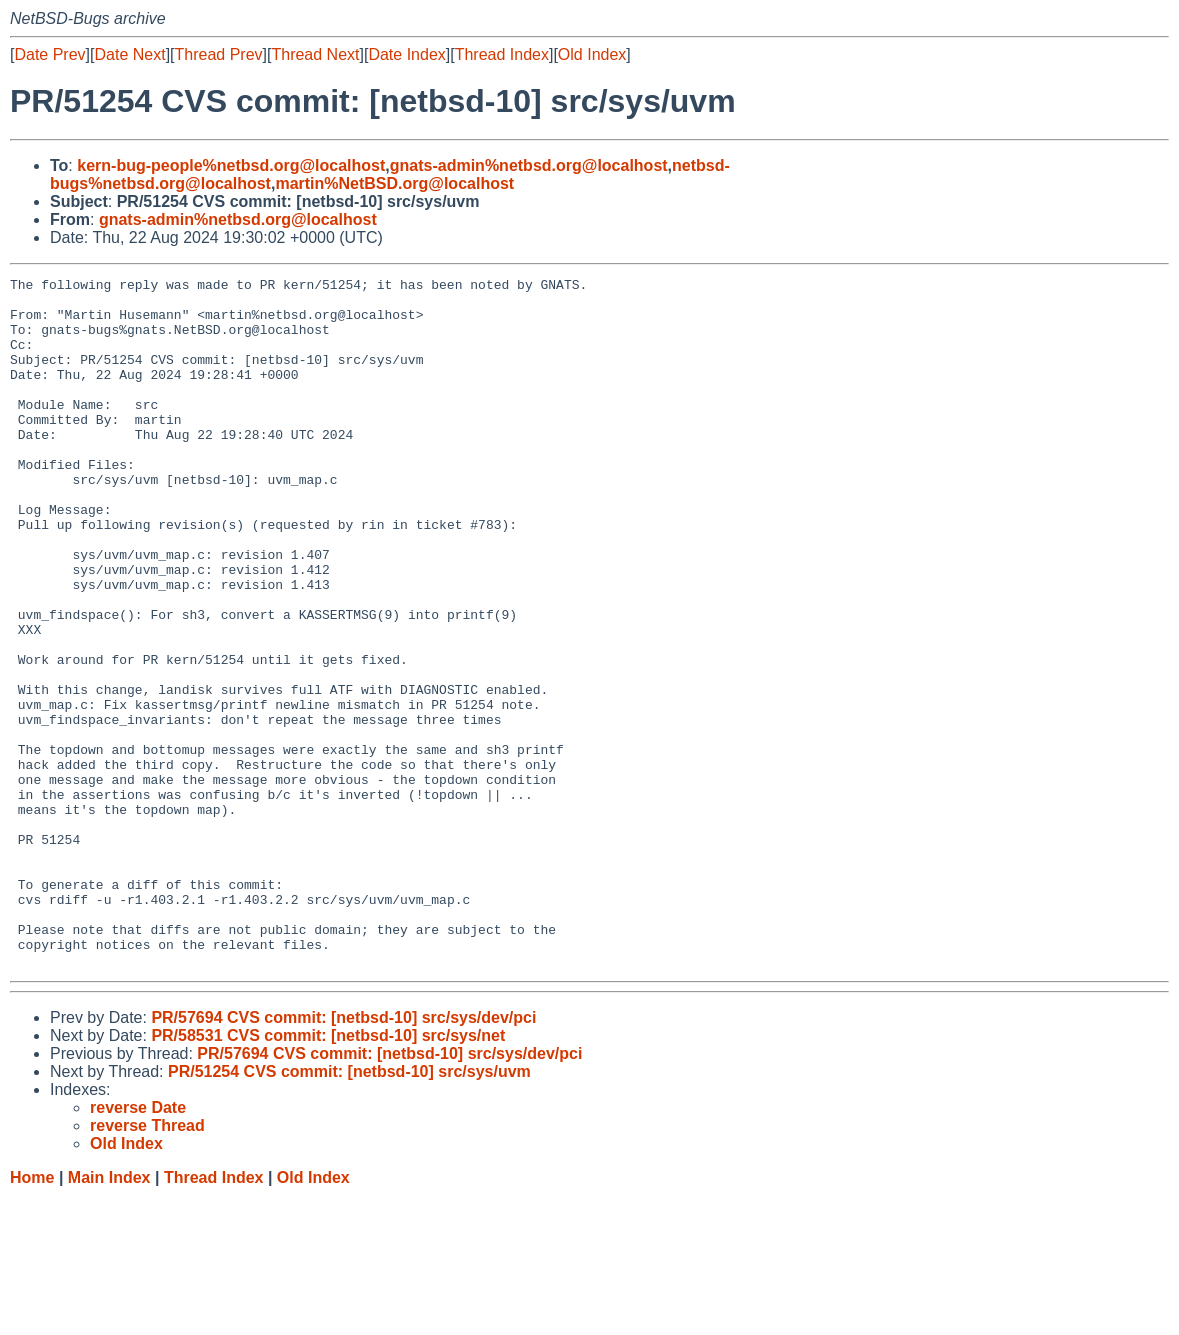 The image size is (1179, 1335). I want to click on gnats-admin%netbsd.org@localhost, so click(529, 165).